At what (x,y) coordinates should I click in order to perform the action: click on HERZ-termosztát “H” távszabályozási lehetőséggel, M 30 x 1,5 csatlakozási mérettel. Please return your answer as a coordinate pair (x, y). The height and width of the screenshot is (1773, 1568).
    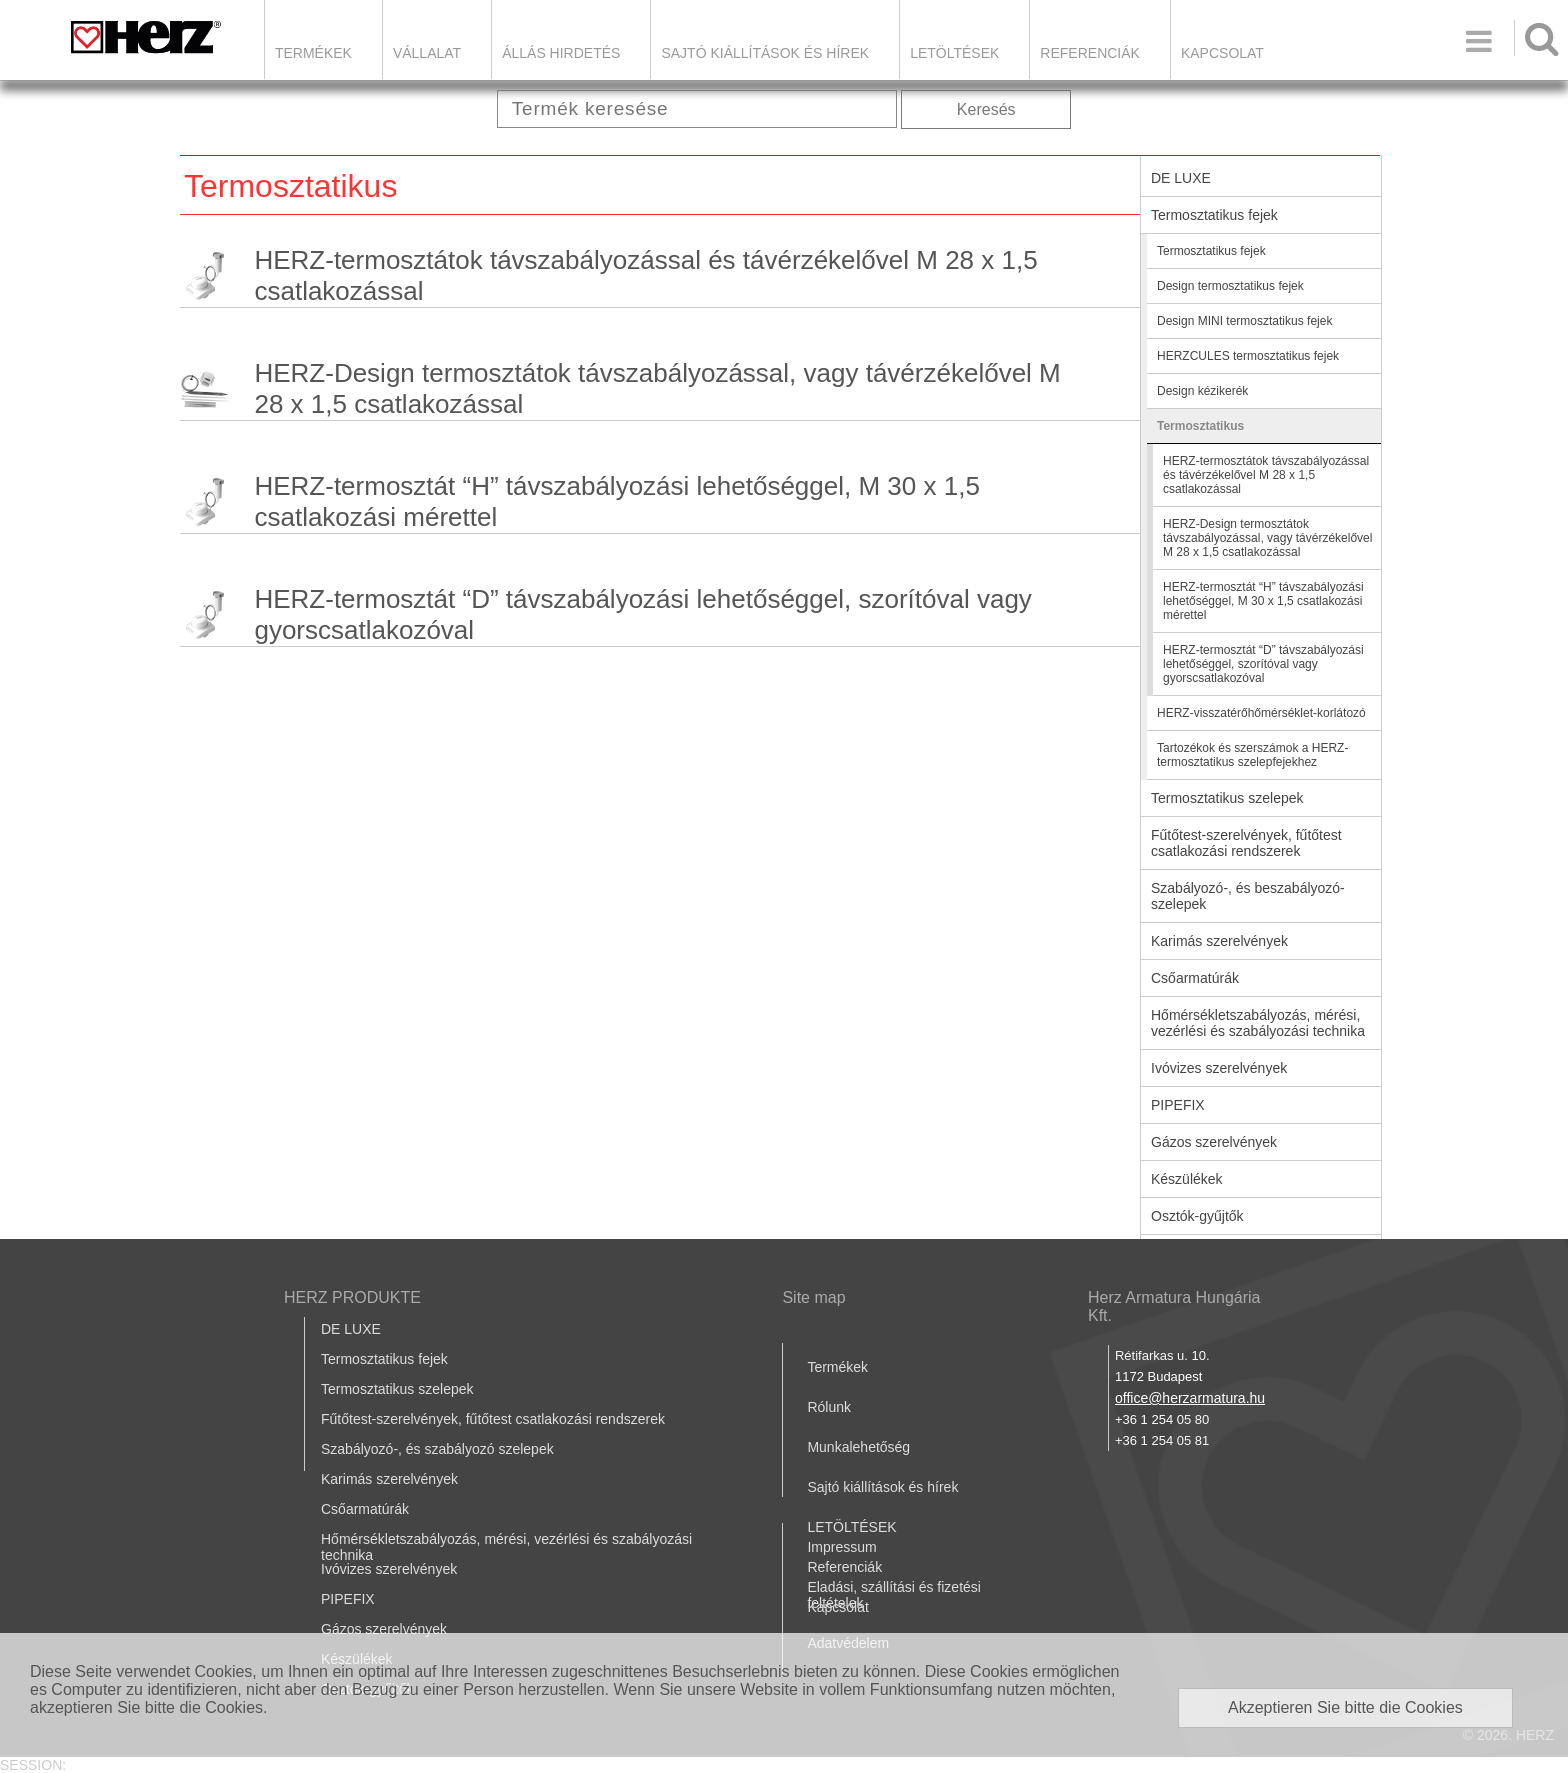
    Looking at the image, I should click on (616, 501).